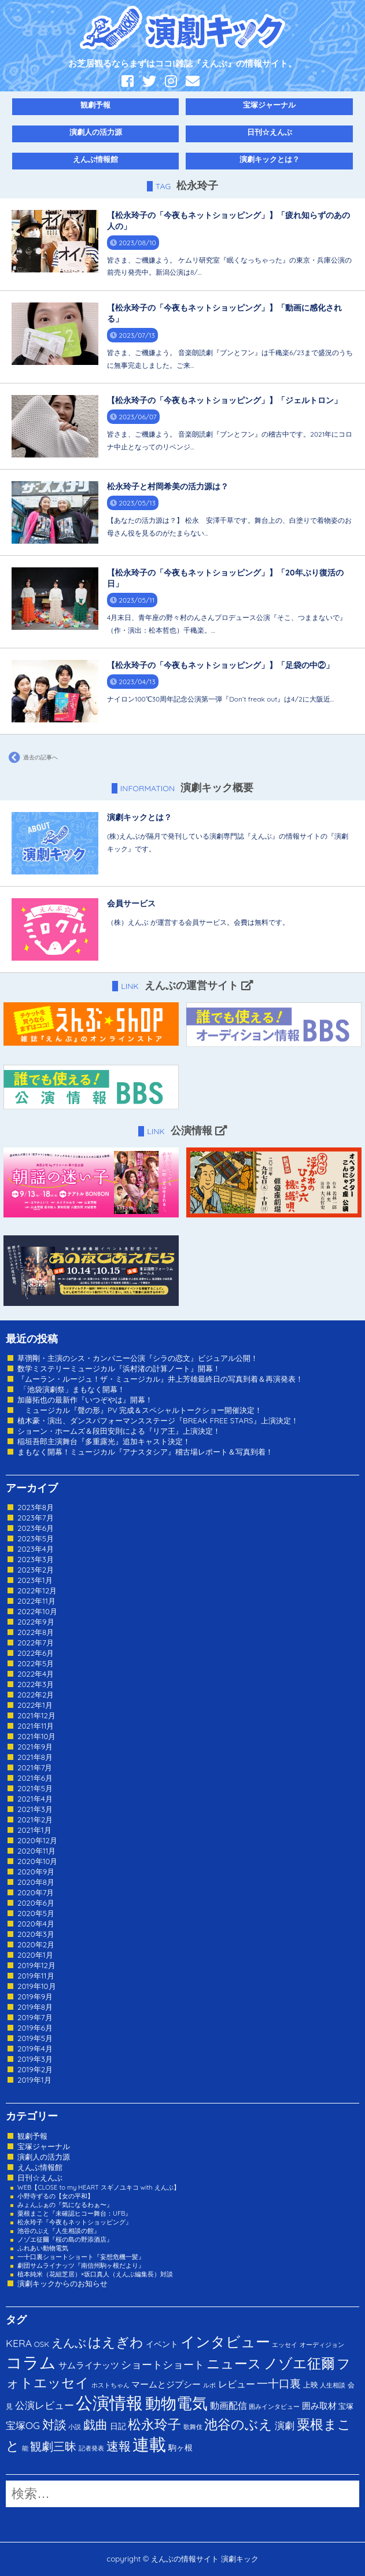 The height and width of the screenshot is (2576, 365). I want to click on 2021年9月, so click(35, 1746).